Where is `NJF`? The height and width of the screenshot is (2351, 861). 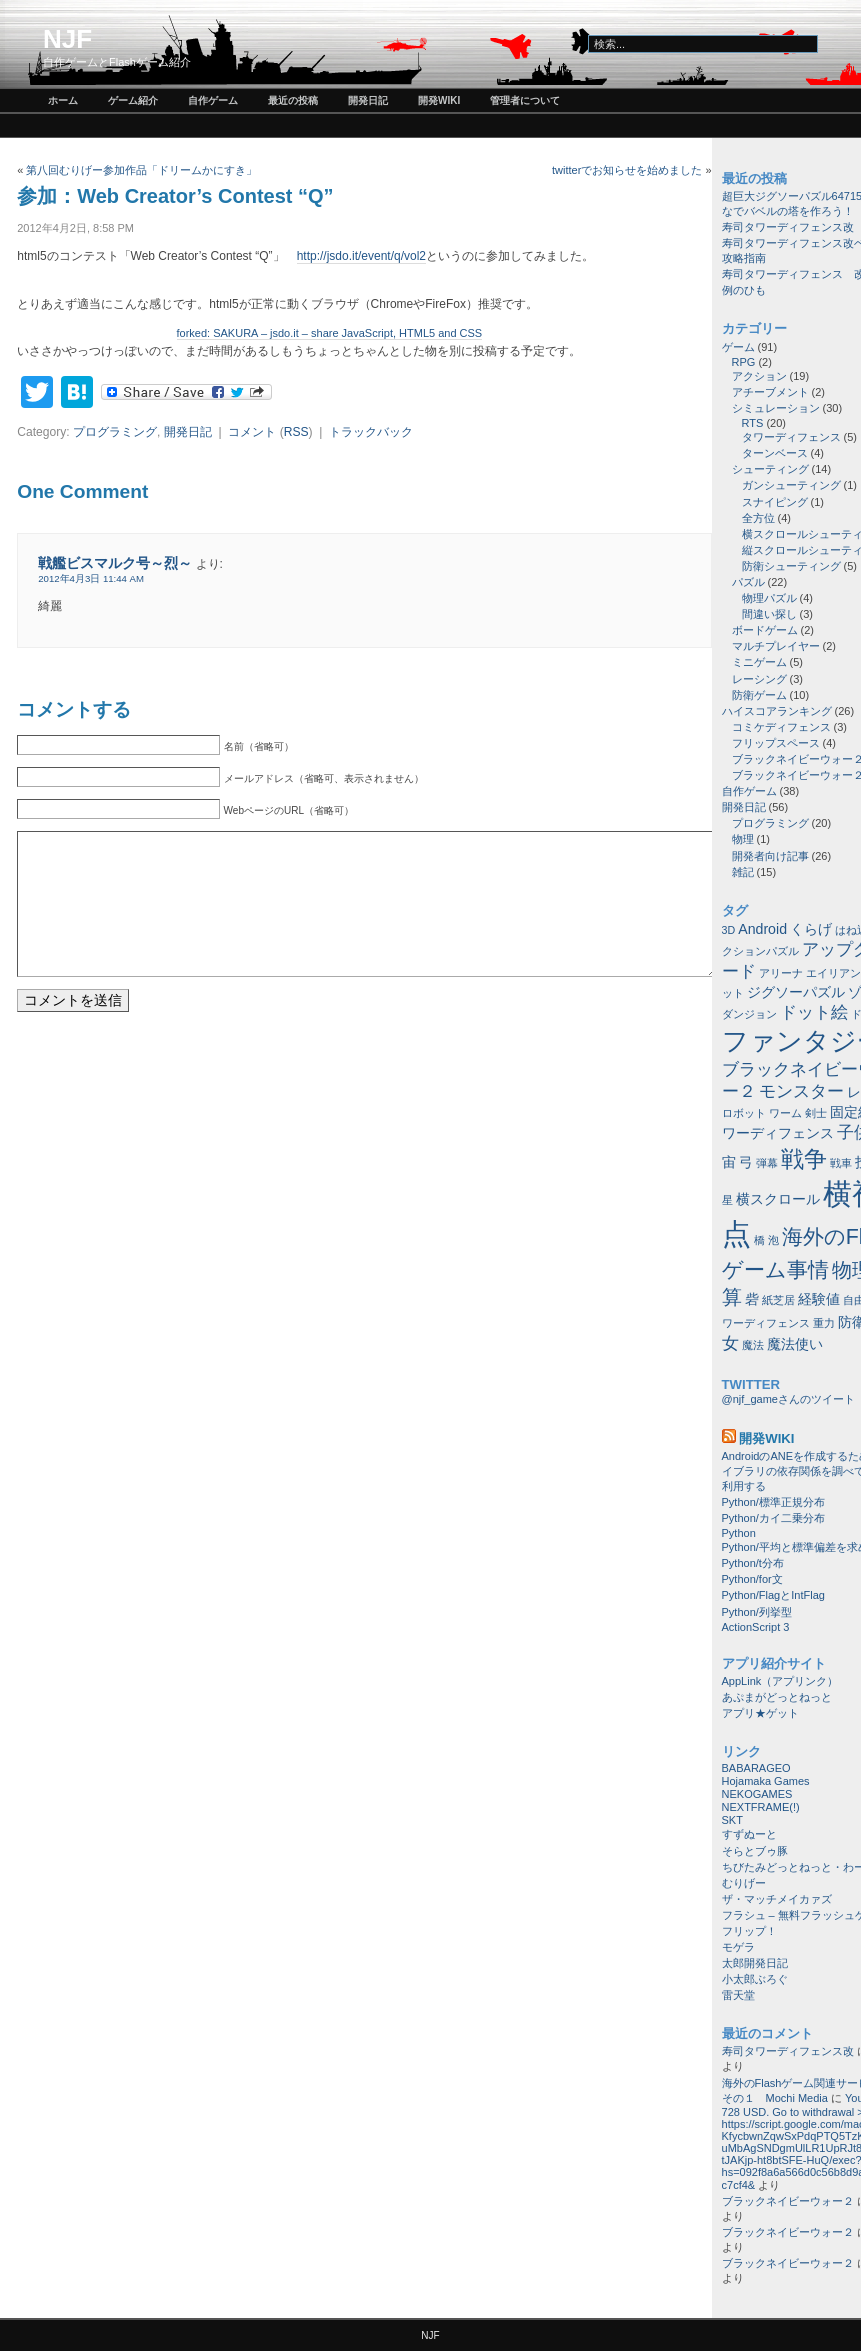
NJF is located at coordinates (67, 39).